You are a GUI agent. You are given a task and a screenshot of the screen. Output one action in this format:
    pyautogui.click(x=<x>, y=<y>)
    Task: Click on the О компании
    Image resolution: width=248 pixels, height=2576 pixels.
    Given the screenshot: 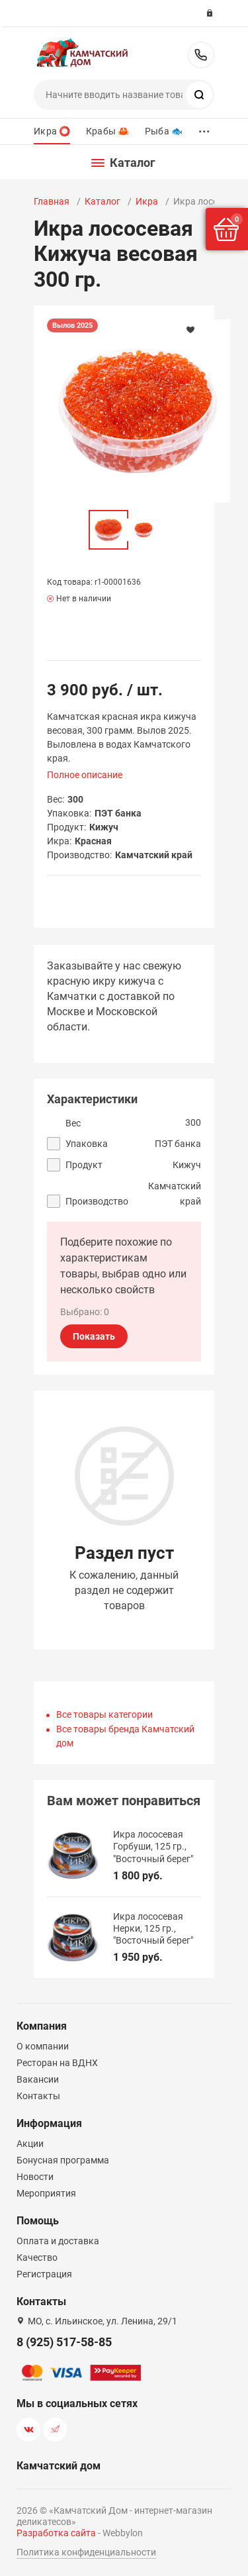 What is the action you would take?
    pyautogui.click(x=43, y=2046)
    